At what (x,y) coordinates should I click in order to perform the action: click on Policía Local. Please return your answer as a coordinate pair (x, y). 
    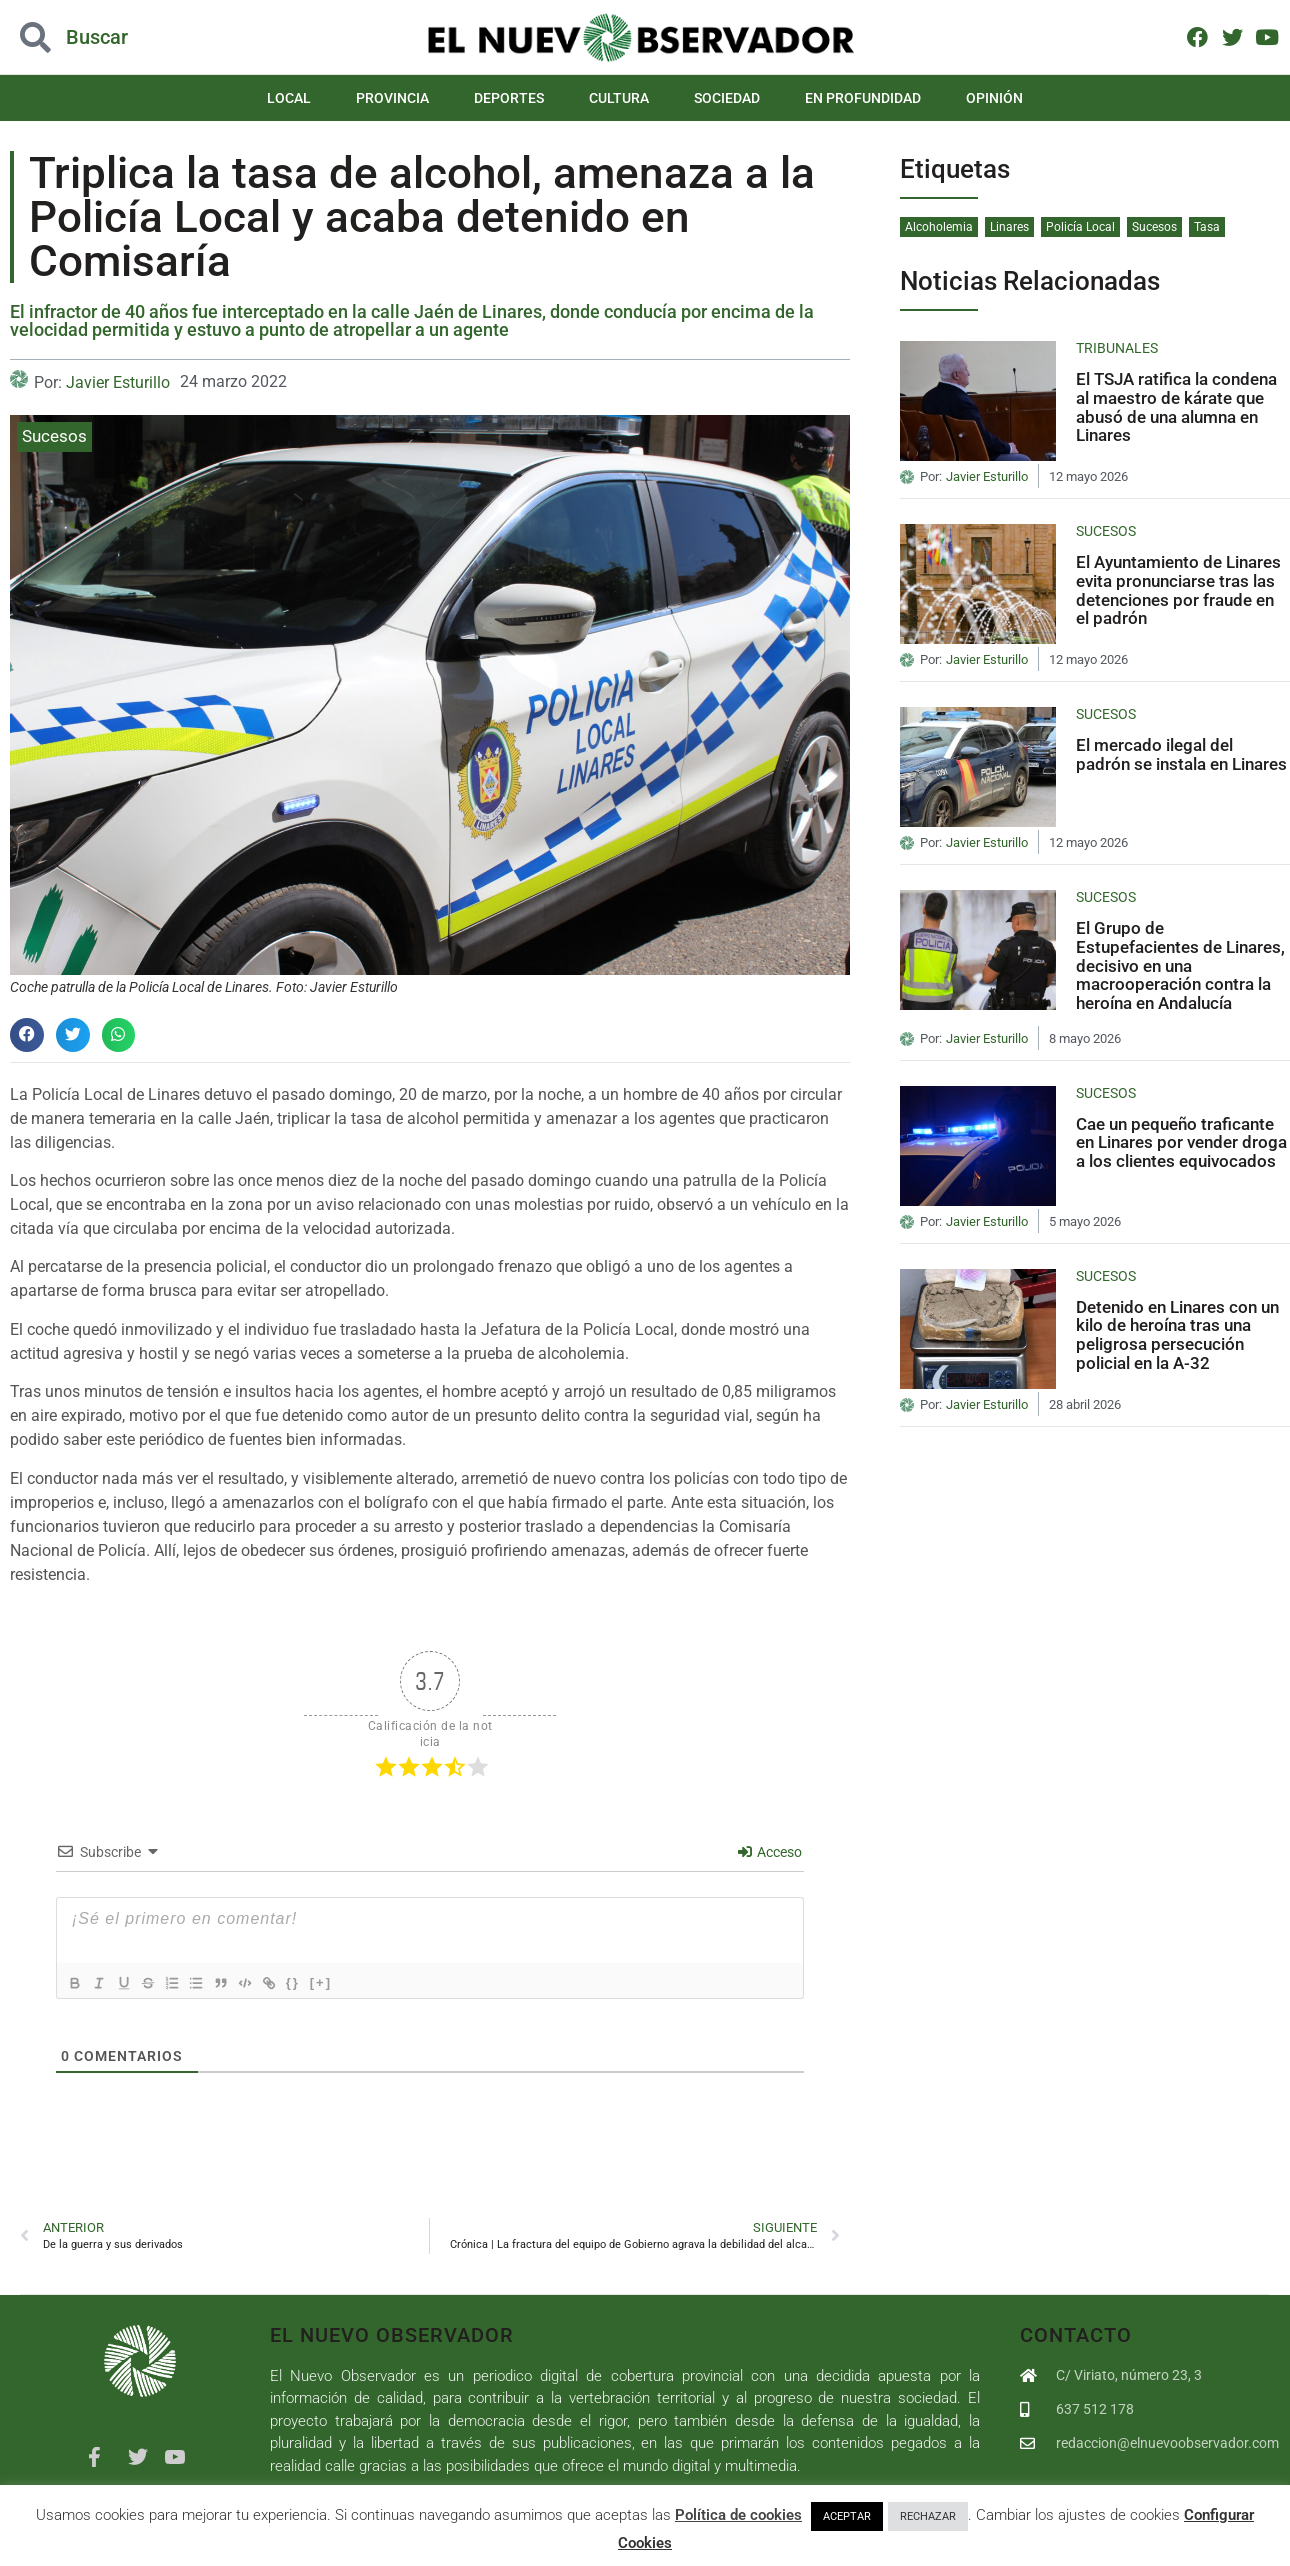
    Looking at the image, I should click on (1080, 227).